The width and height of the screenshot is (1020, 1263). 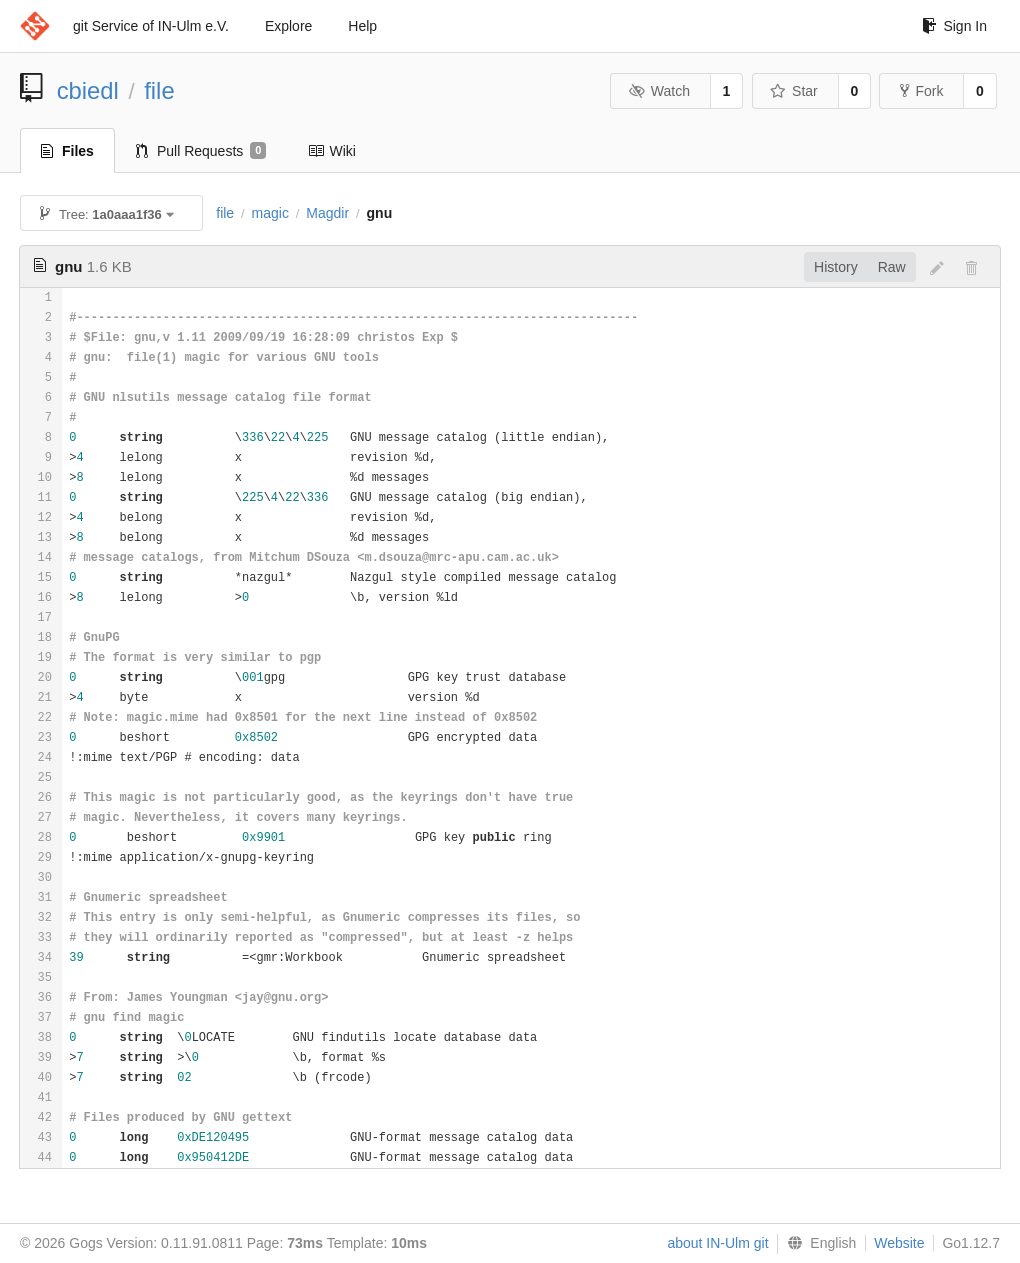 What do you see at coordinates (836, 267) in the screenshot?
I see `History` at bounding box center [836, 267].